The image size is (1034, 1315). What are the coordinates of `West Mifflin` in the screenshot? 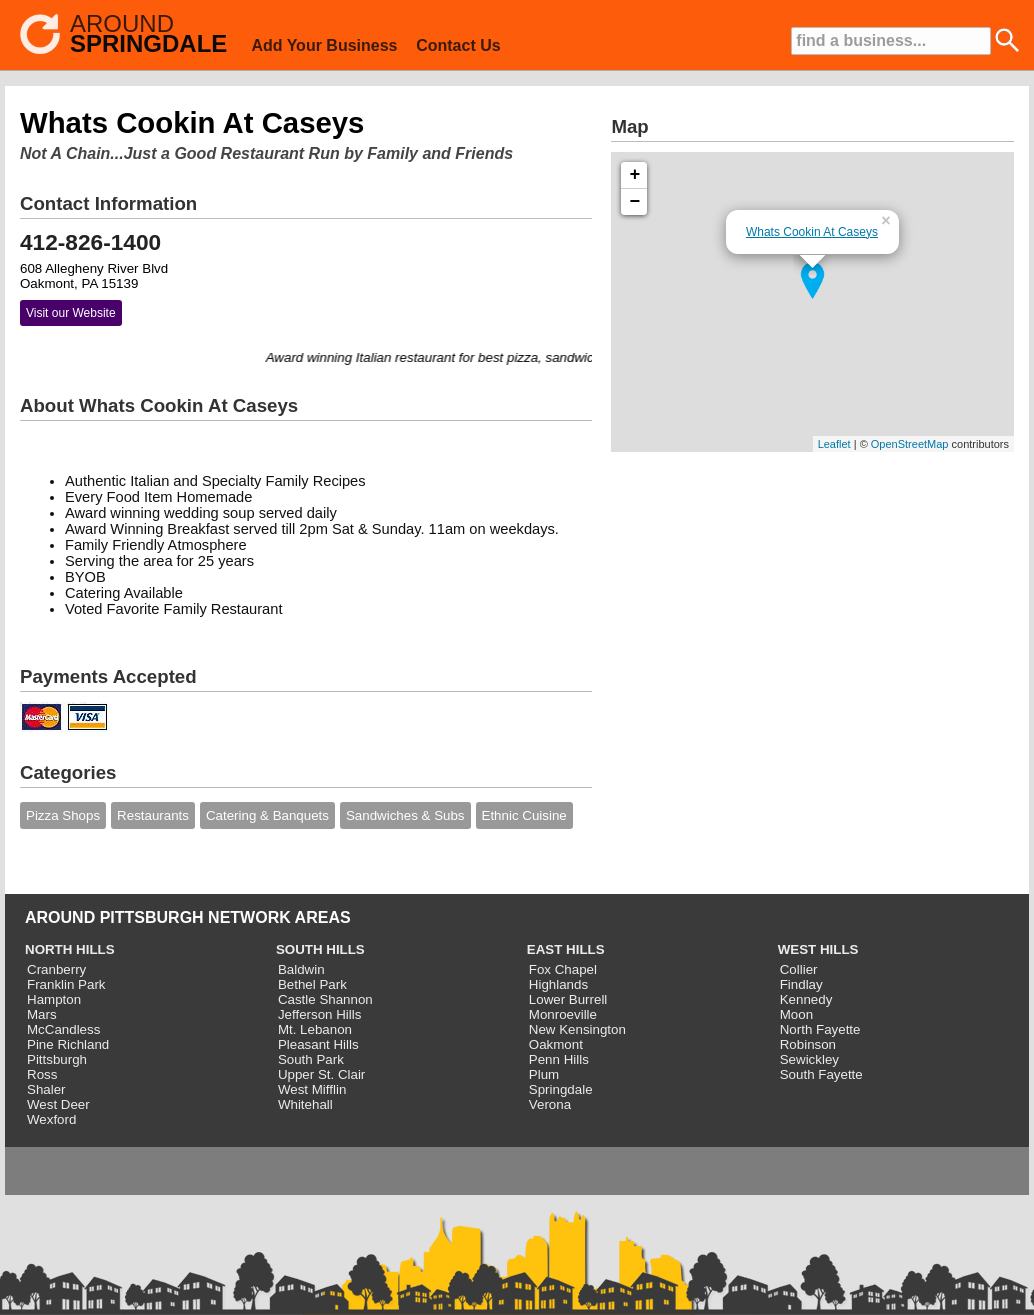 It's located at (312, 1089).